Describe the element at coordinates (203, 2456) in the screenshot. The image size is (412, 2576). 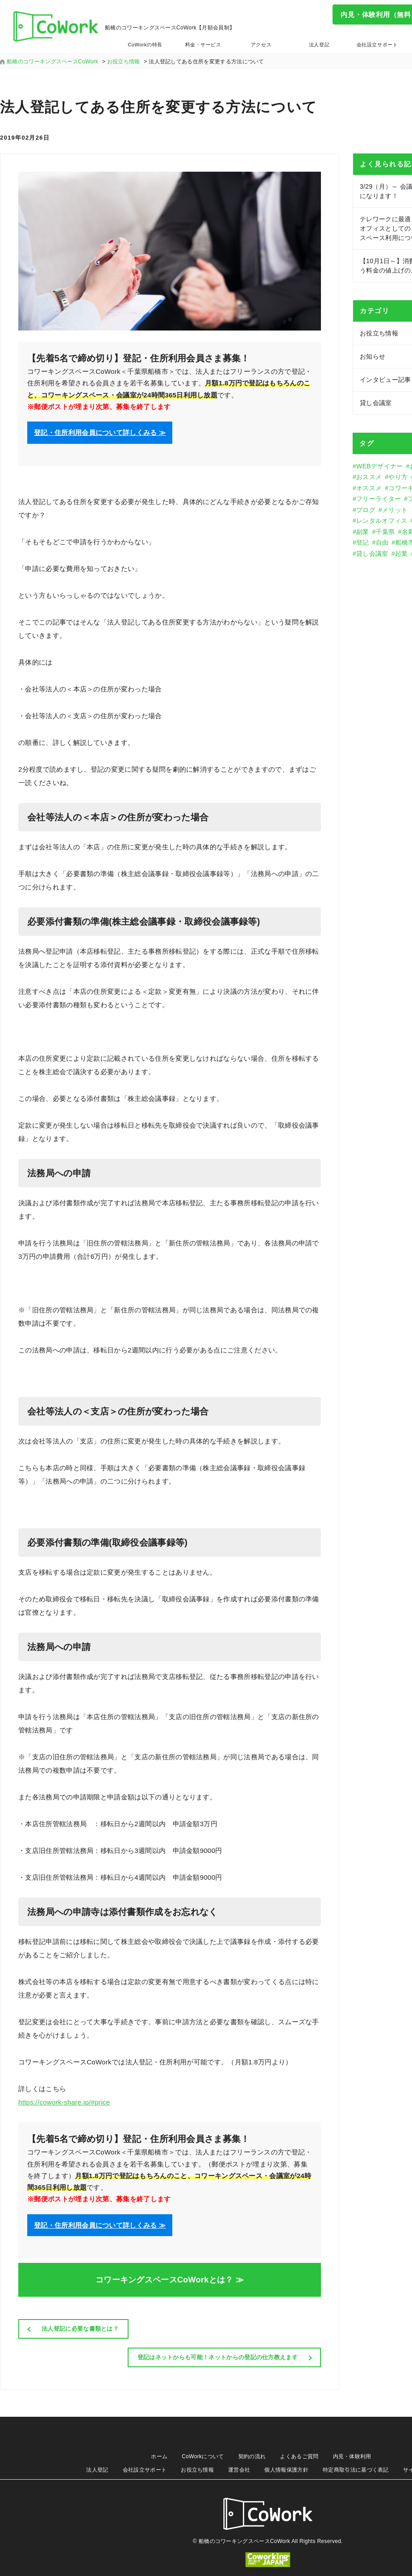
I see `CoWorkについて` at that location.